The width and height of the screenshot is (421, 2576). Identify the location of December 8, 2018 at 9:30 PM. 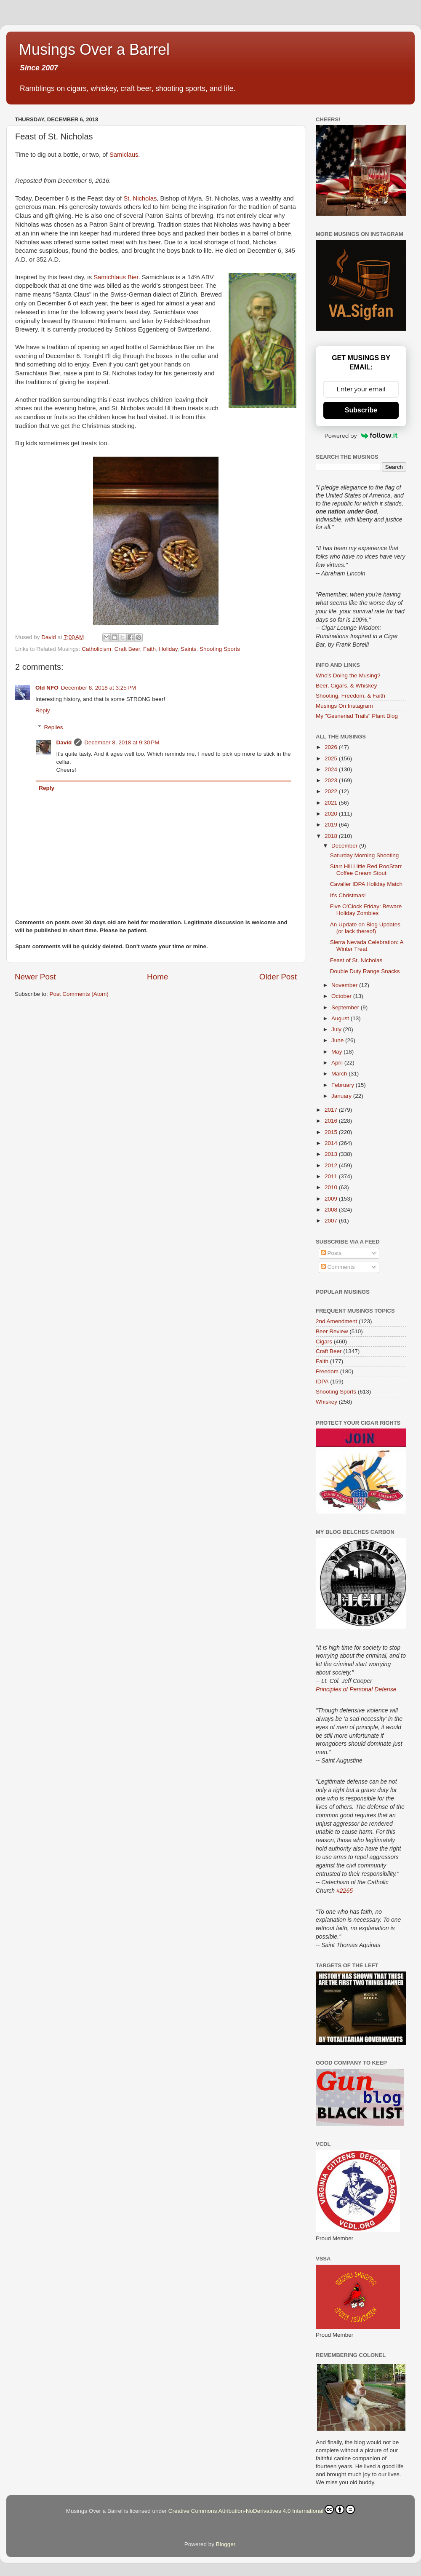
(121, 742).